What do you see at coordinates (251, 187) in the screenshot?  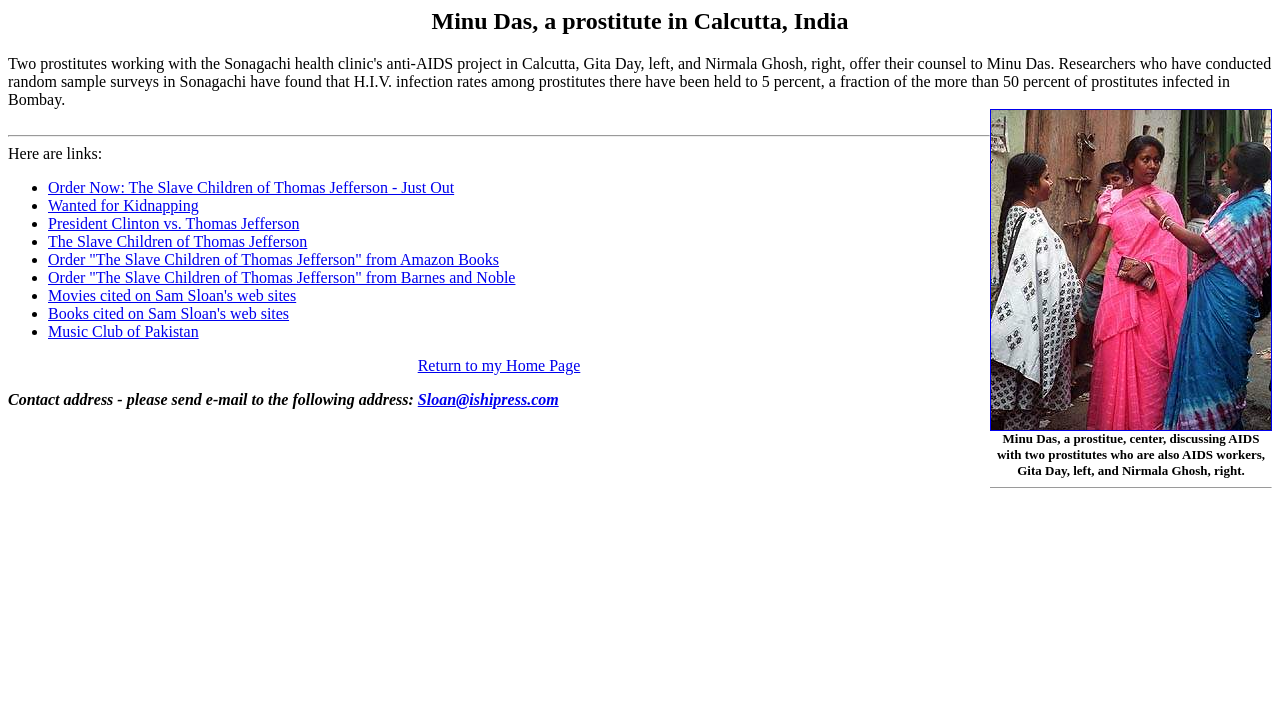 I see `Order Now: The Slave Children of Thomas Jefferson - Just Out` at bounding box center [251, 187].